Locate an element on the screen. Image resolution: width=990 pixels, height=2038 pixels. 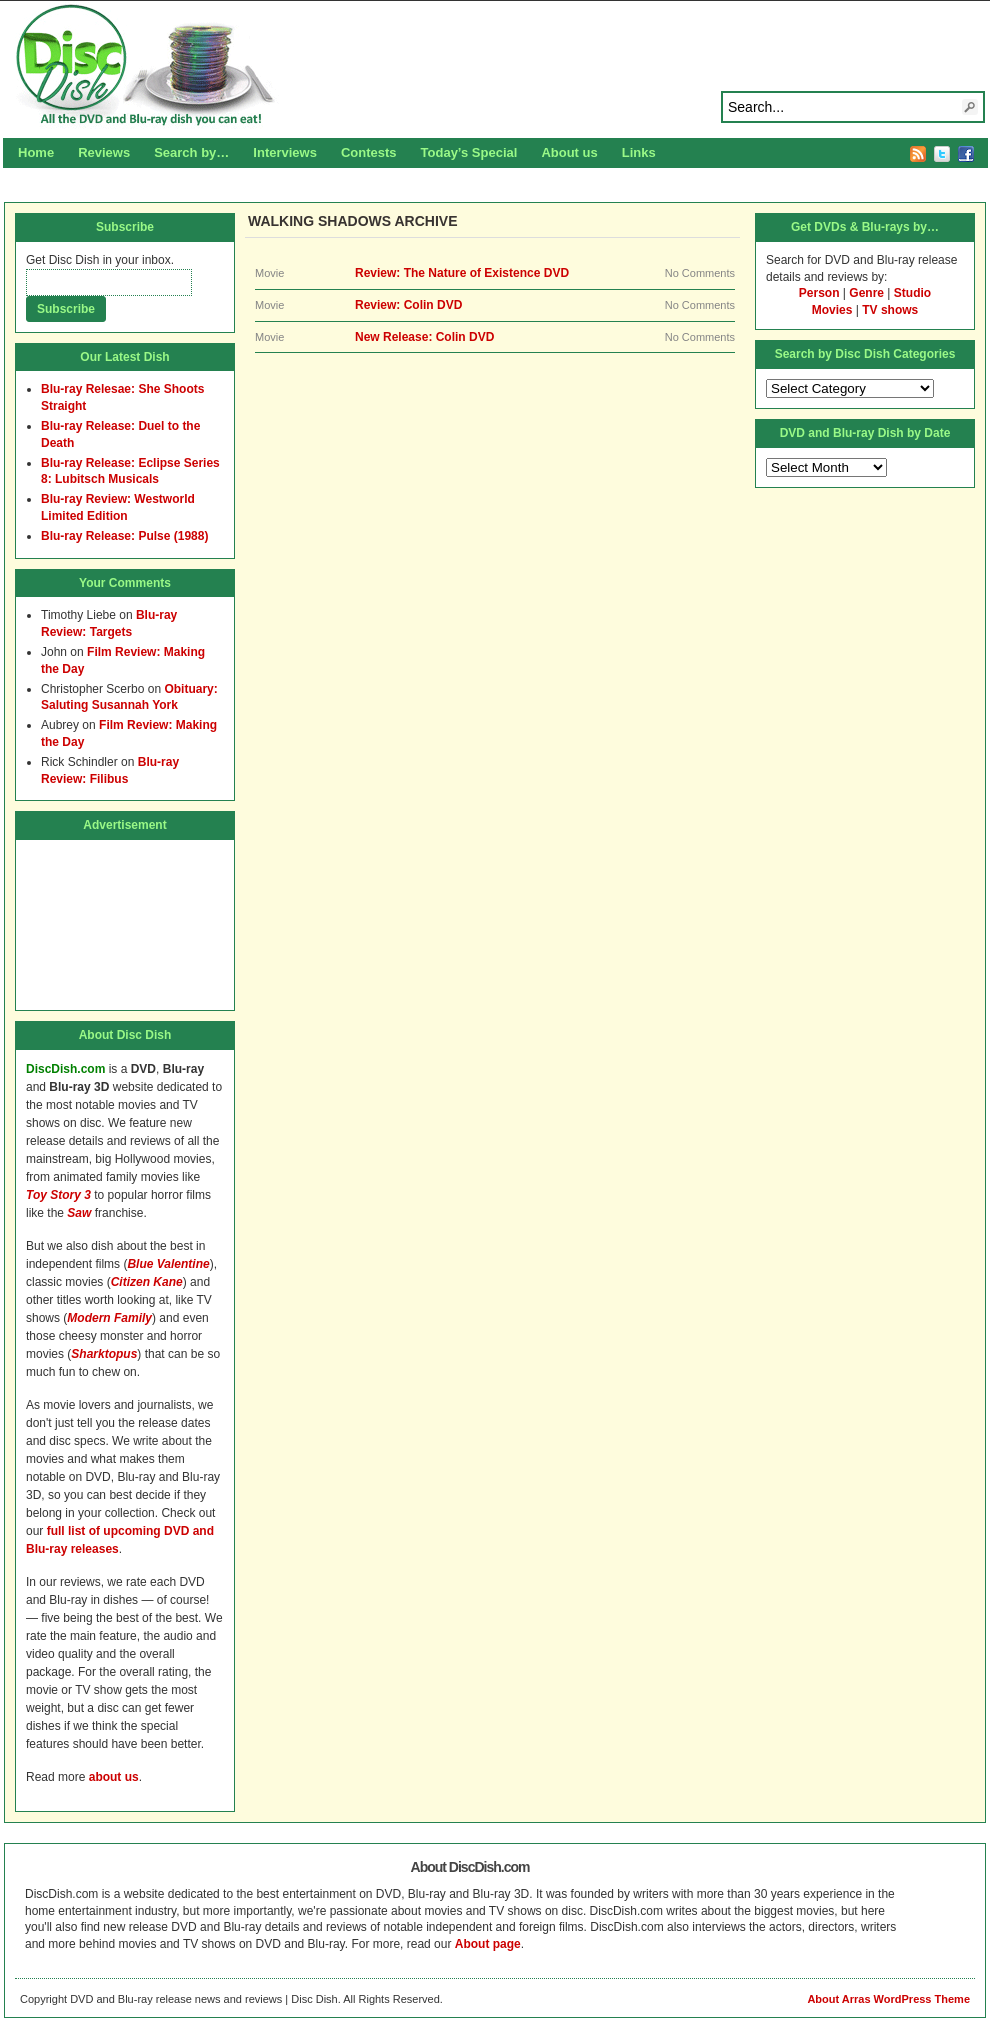
Movies is located at coordinates (832, 310).